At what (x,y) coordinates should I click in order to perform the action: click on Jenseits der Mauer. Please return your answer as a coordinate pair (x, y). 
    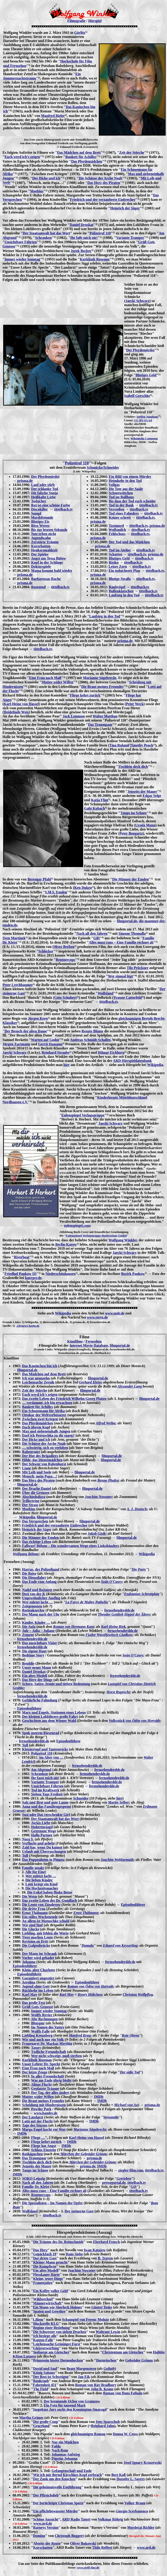
    Looking at the image, I should click on (142, 791).